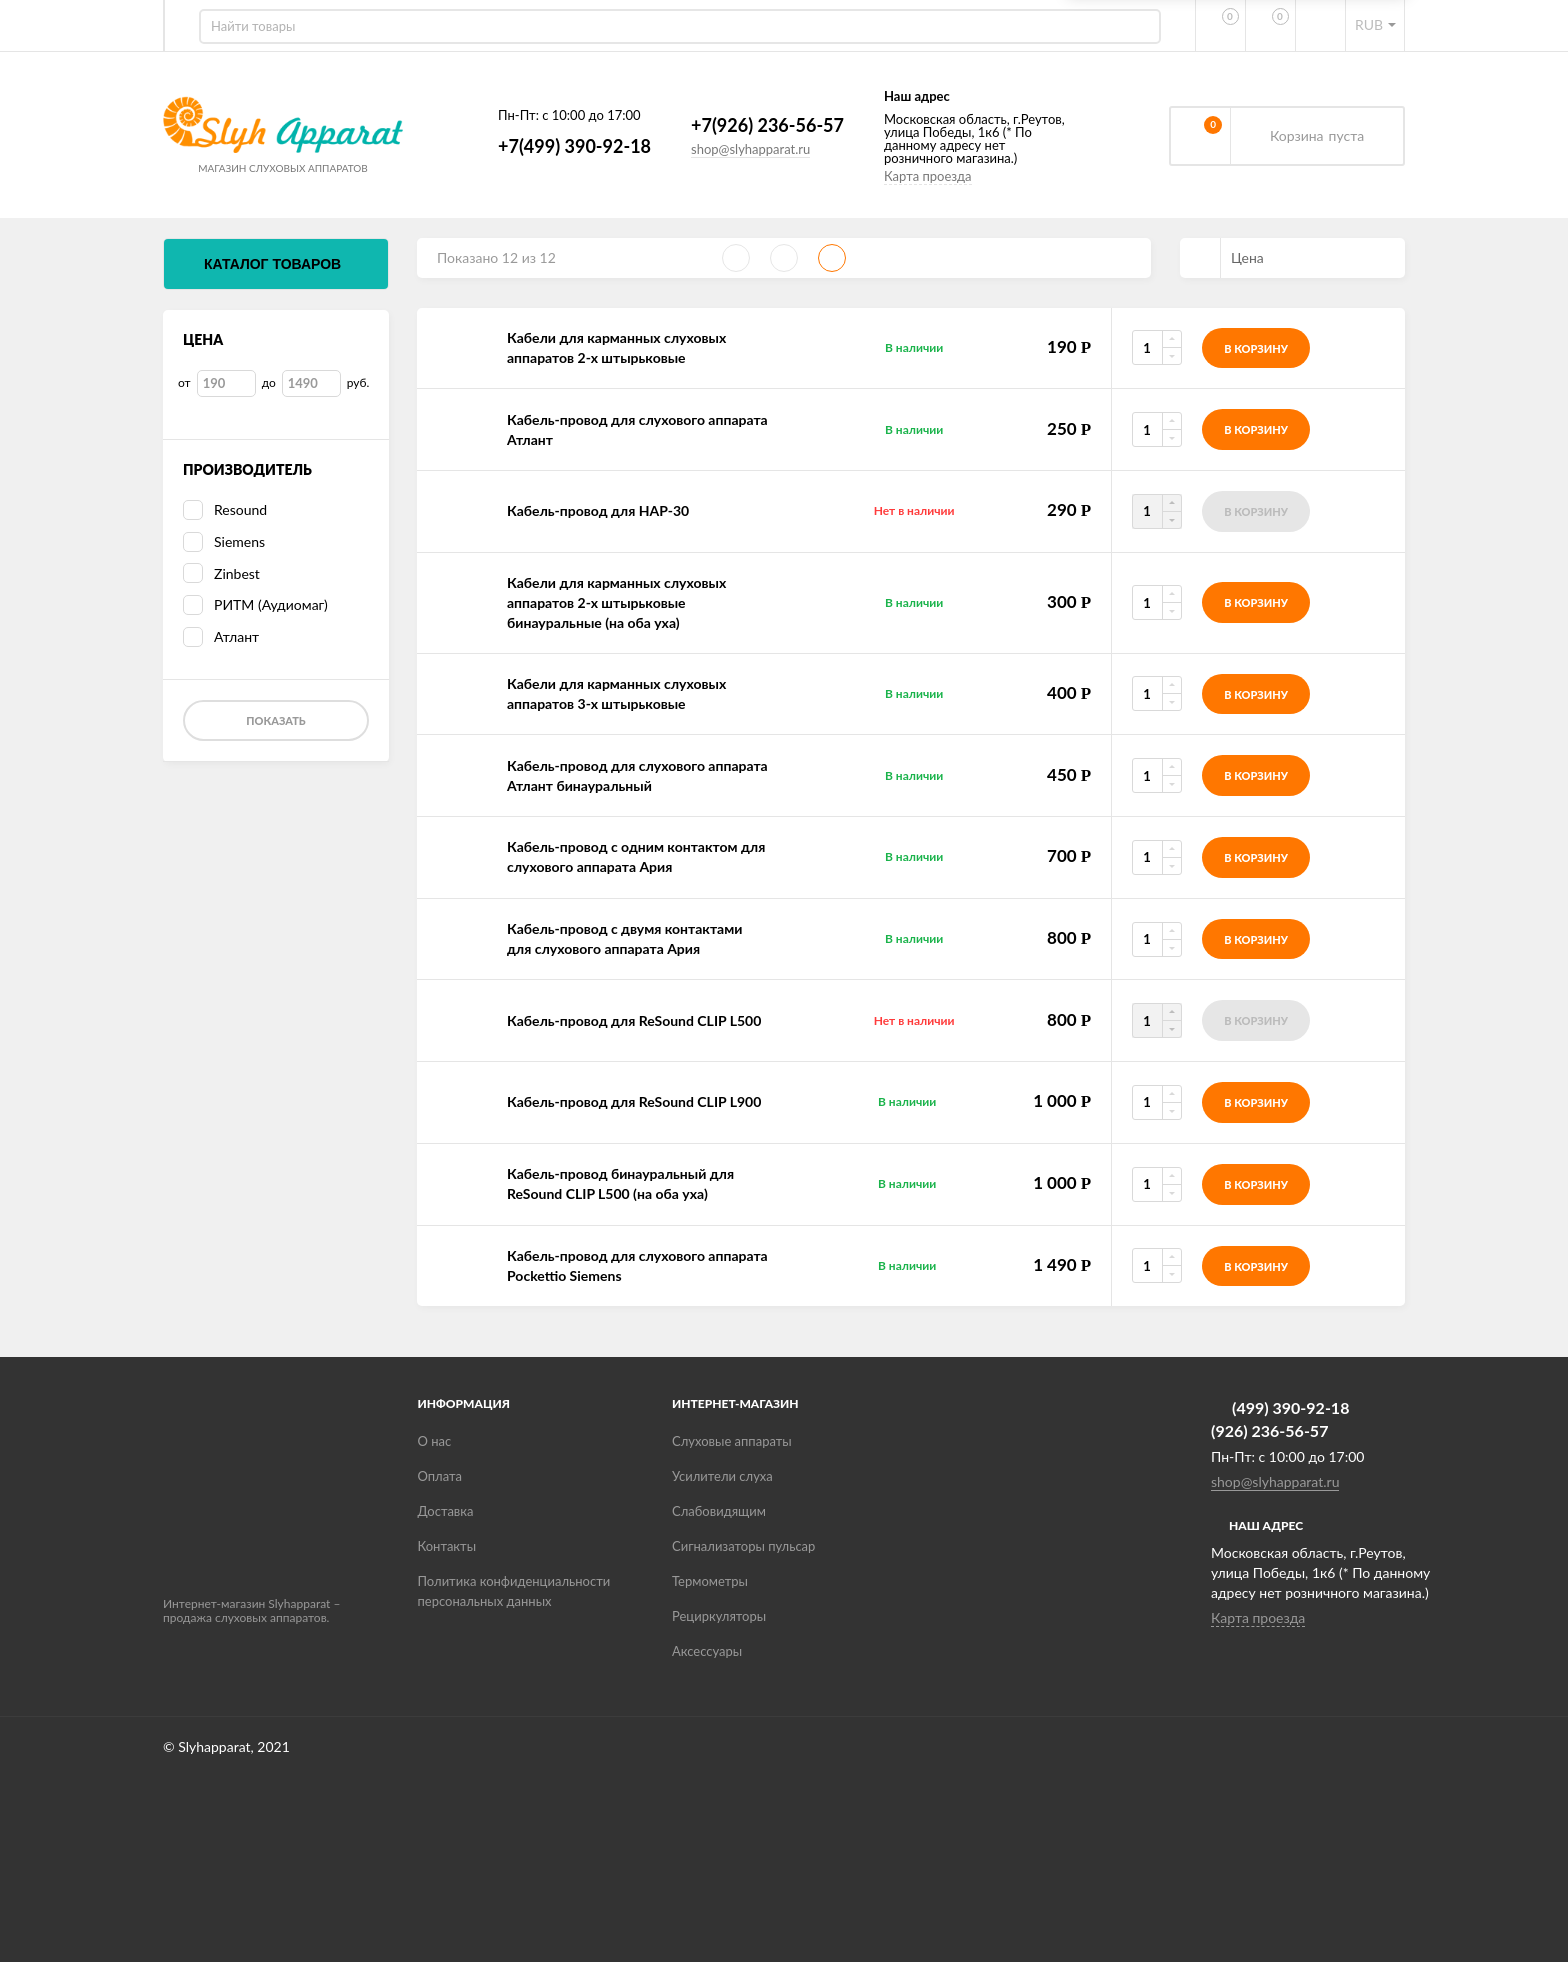  I want to click on Термометры, so click(710, 1581).